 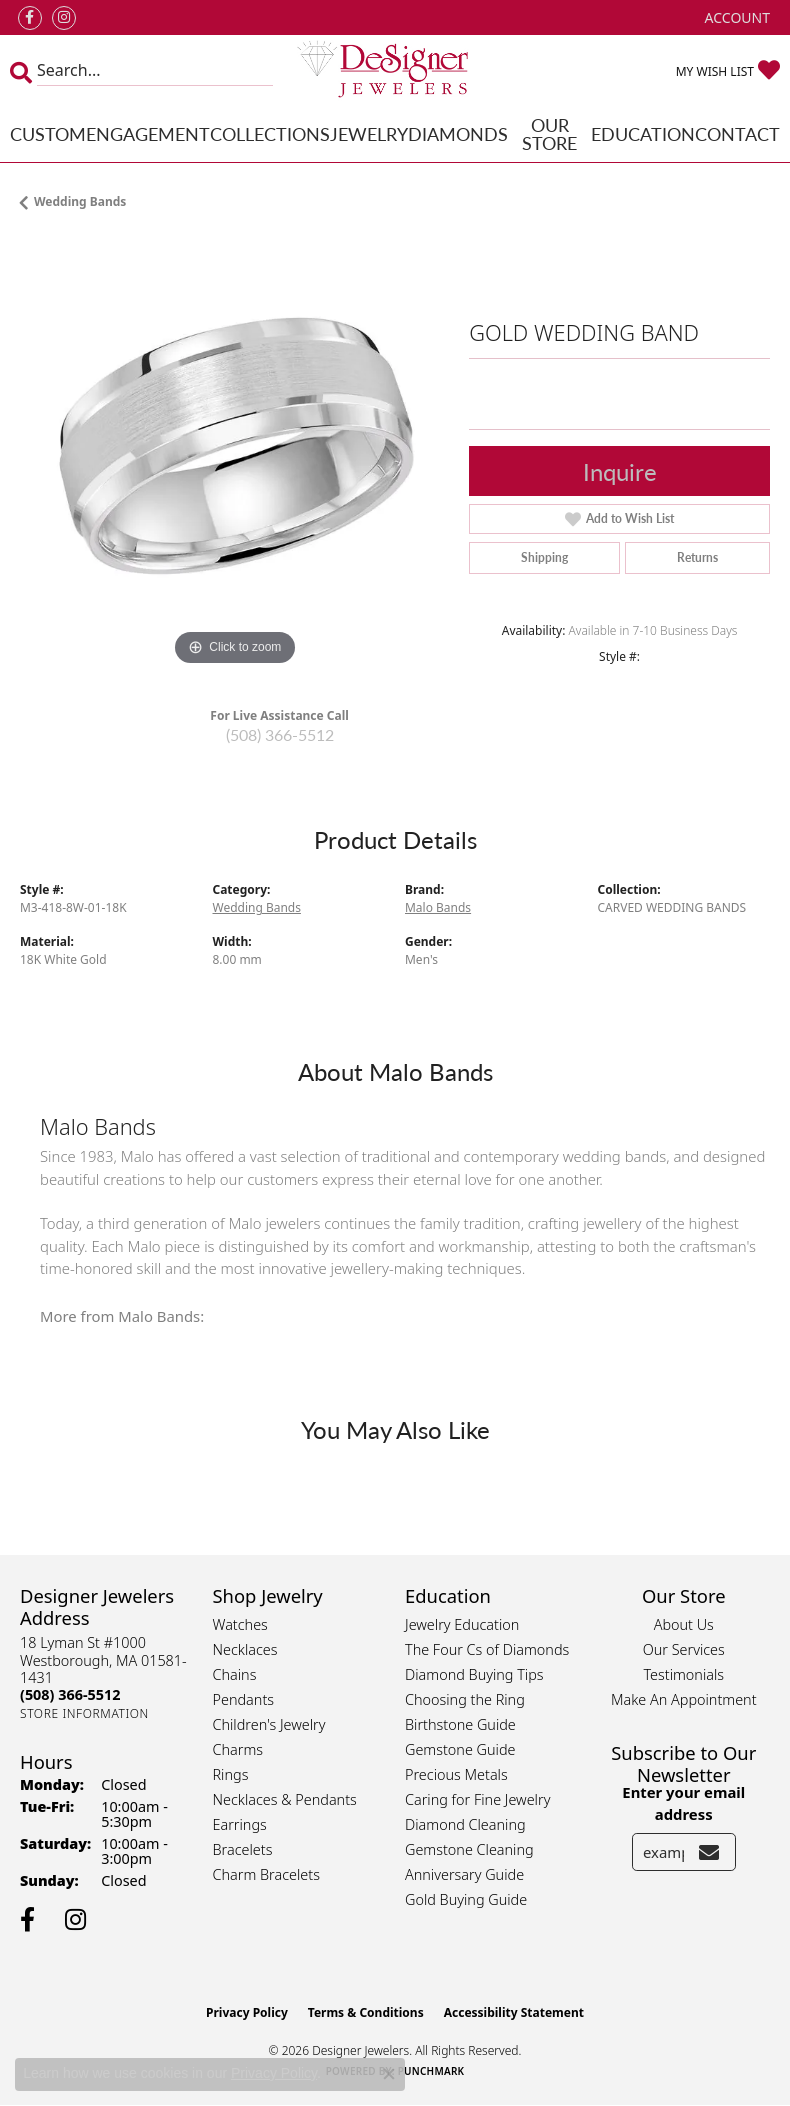 What do you see at coordinates (465, 1699) in the screenshot?
I see `Choosing the Ring [menuitem]` at bounding box center [465, 1699].